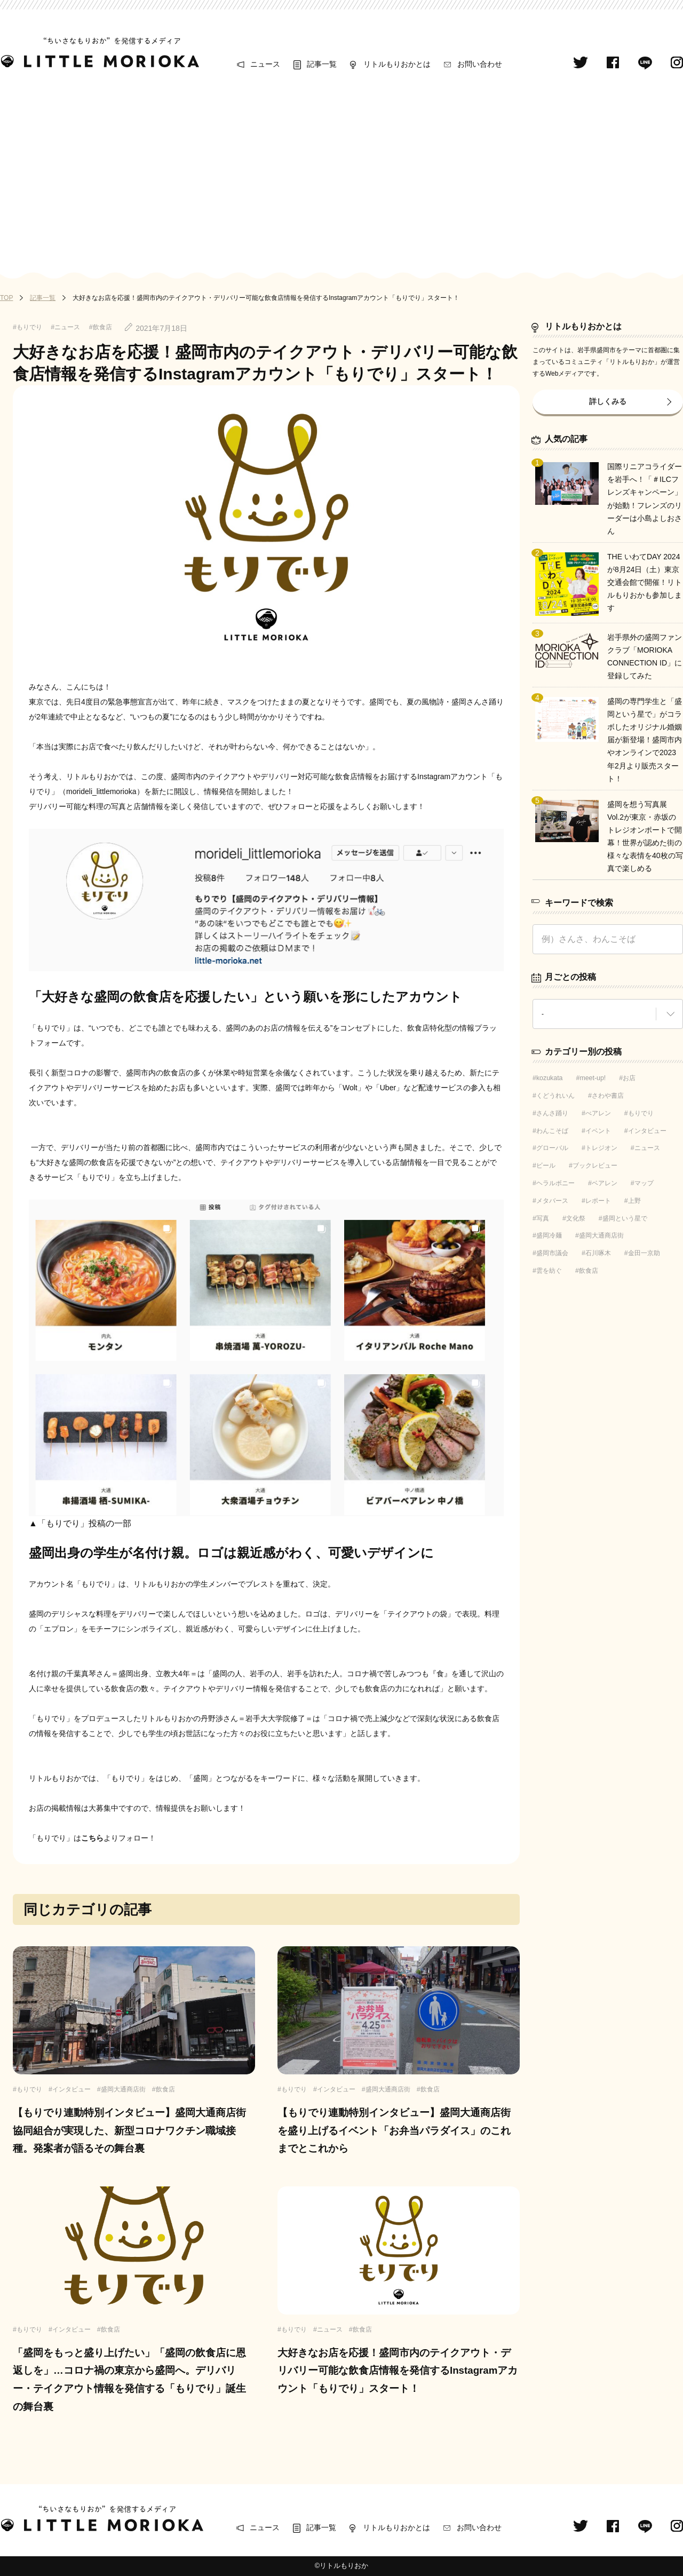  I want to click on 飲食店, so click(588, 1270).